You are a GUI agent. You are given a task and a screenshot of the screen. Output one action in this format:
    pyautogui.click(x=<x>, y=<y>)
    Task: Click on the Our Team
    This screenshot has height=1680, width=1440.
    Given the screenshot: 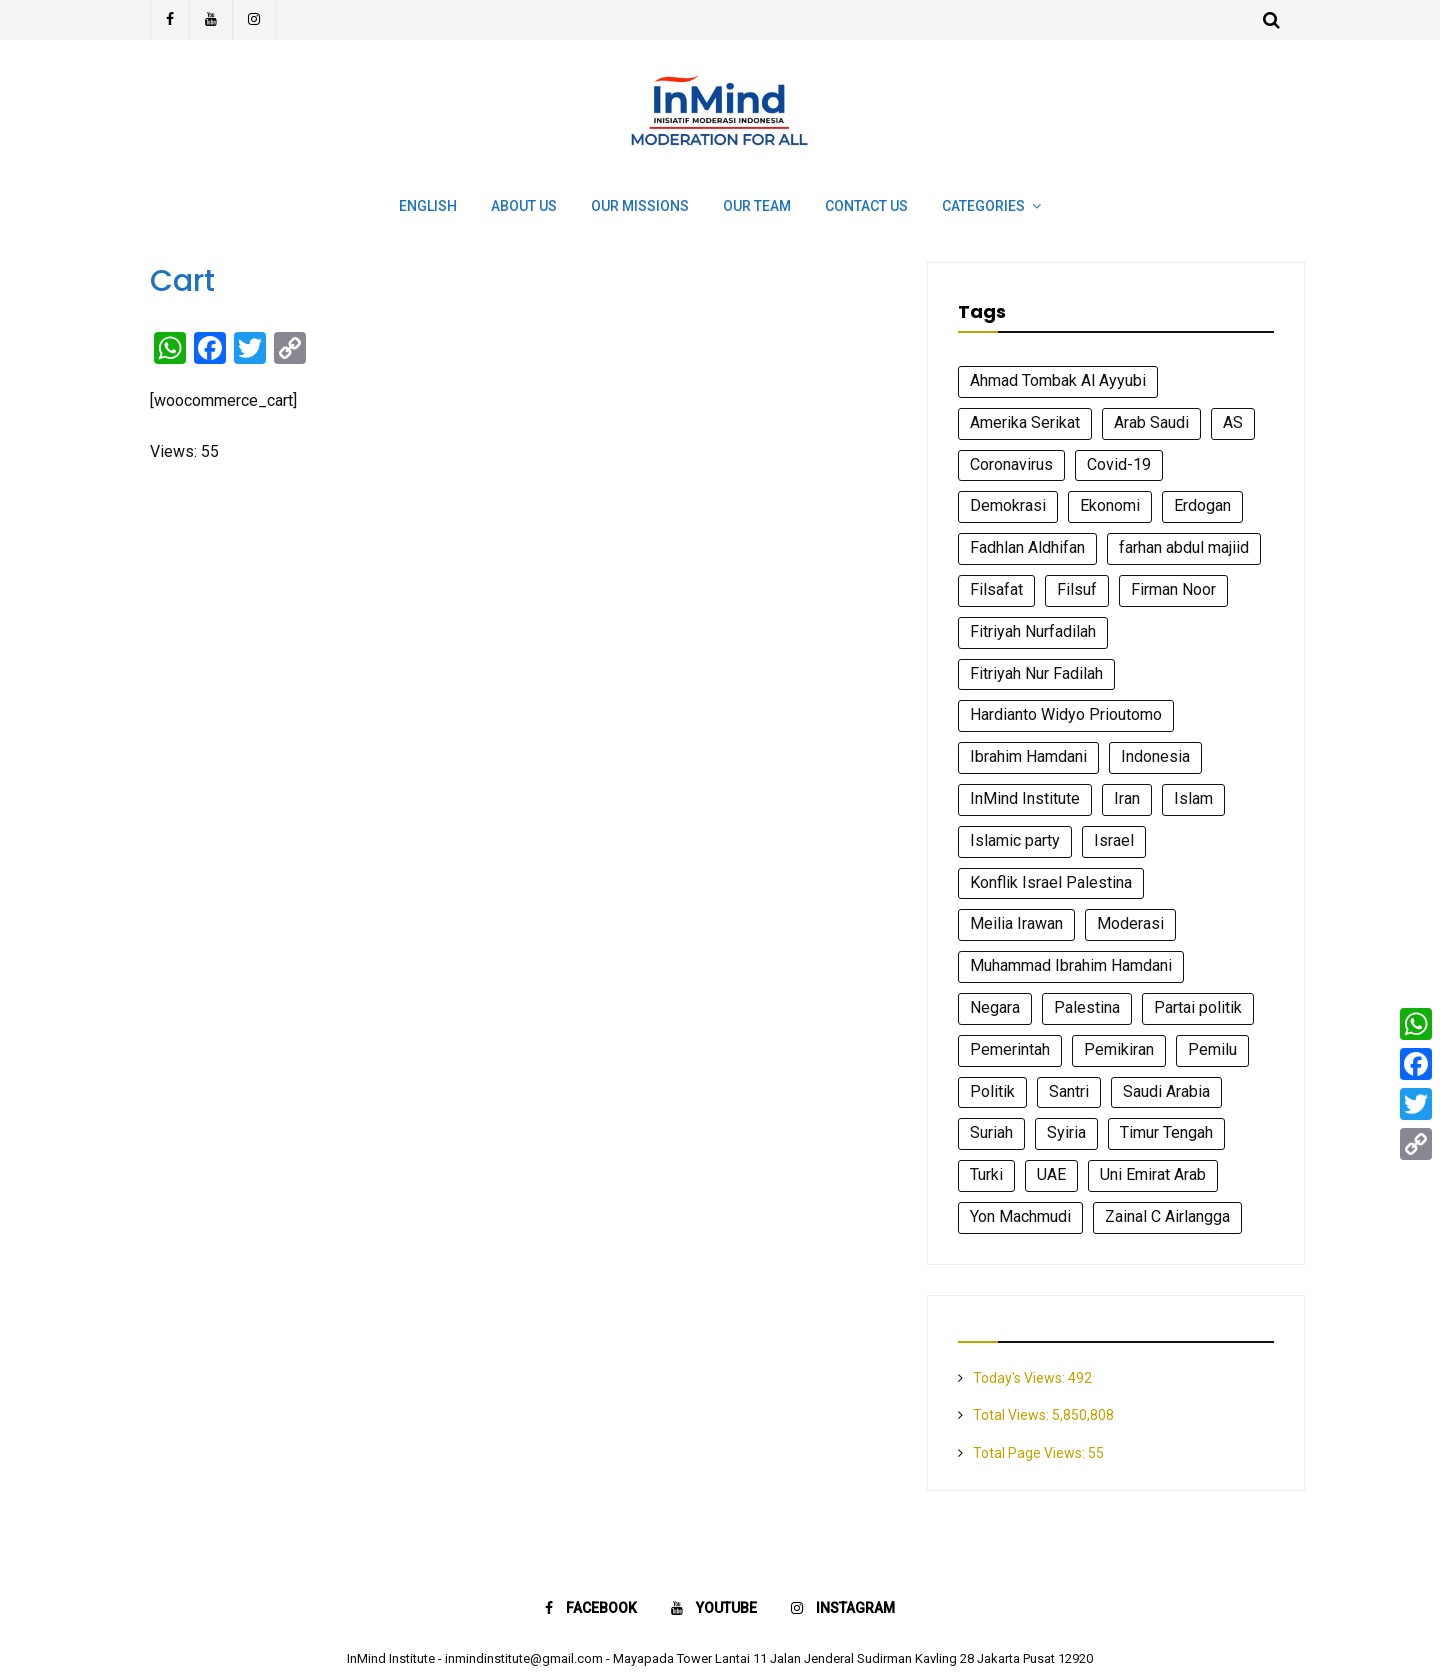 What is the action you would take?
    pyautogui.click(x=757, y=206)
    